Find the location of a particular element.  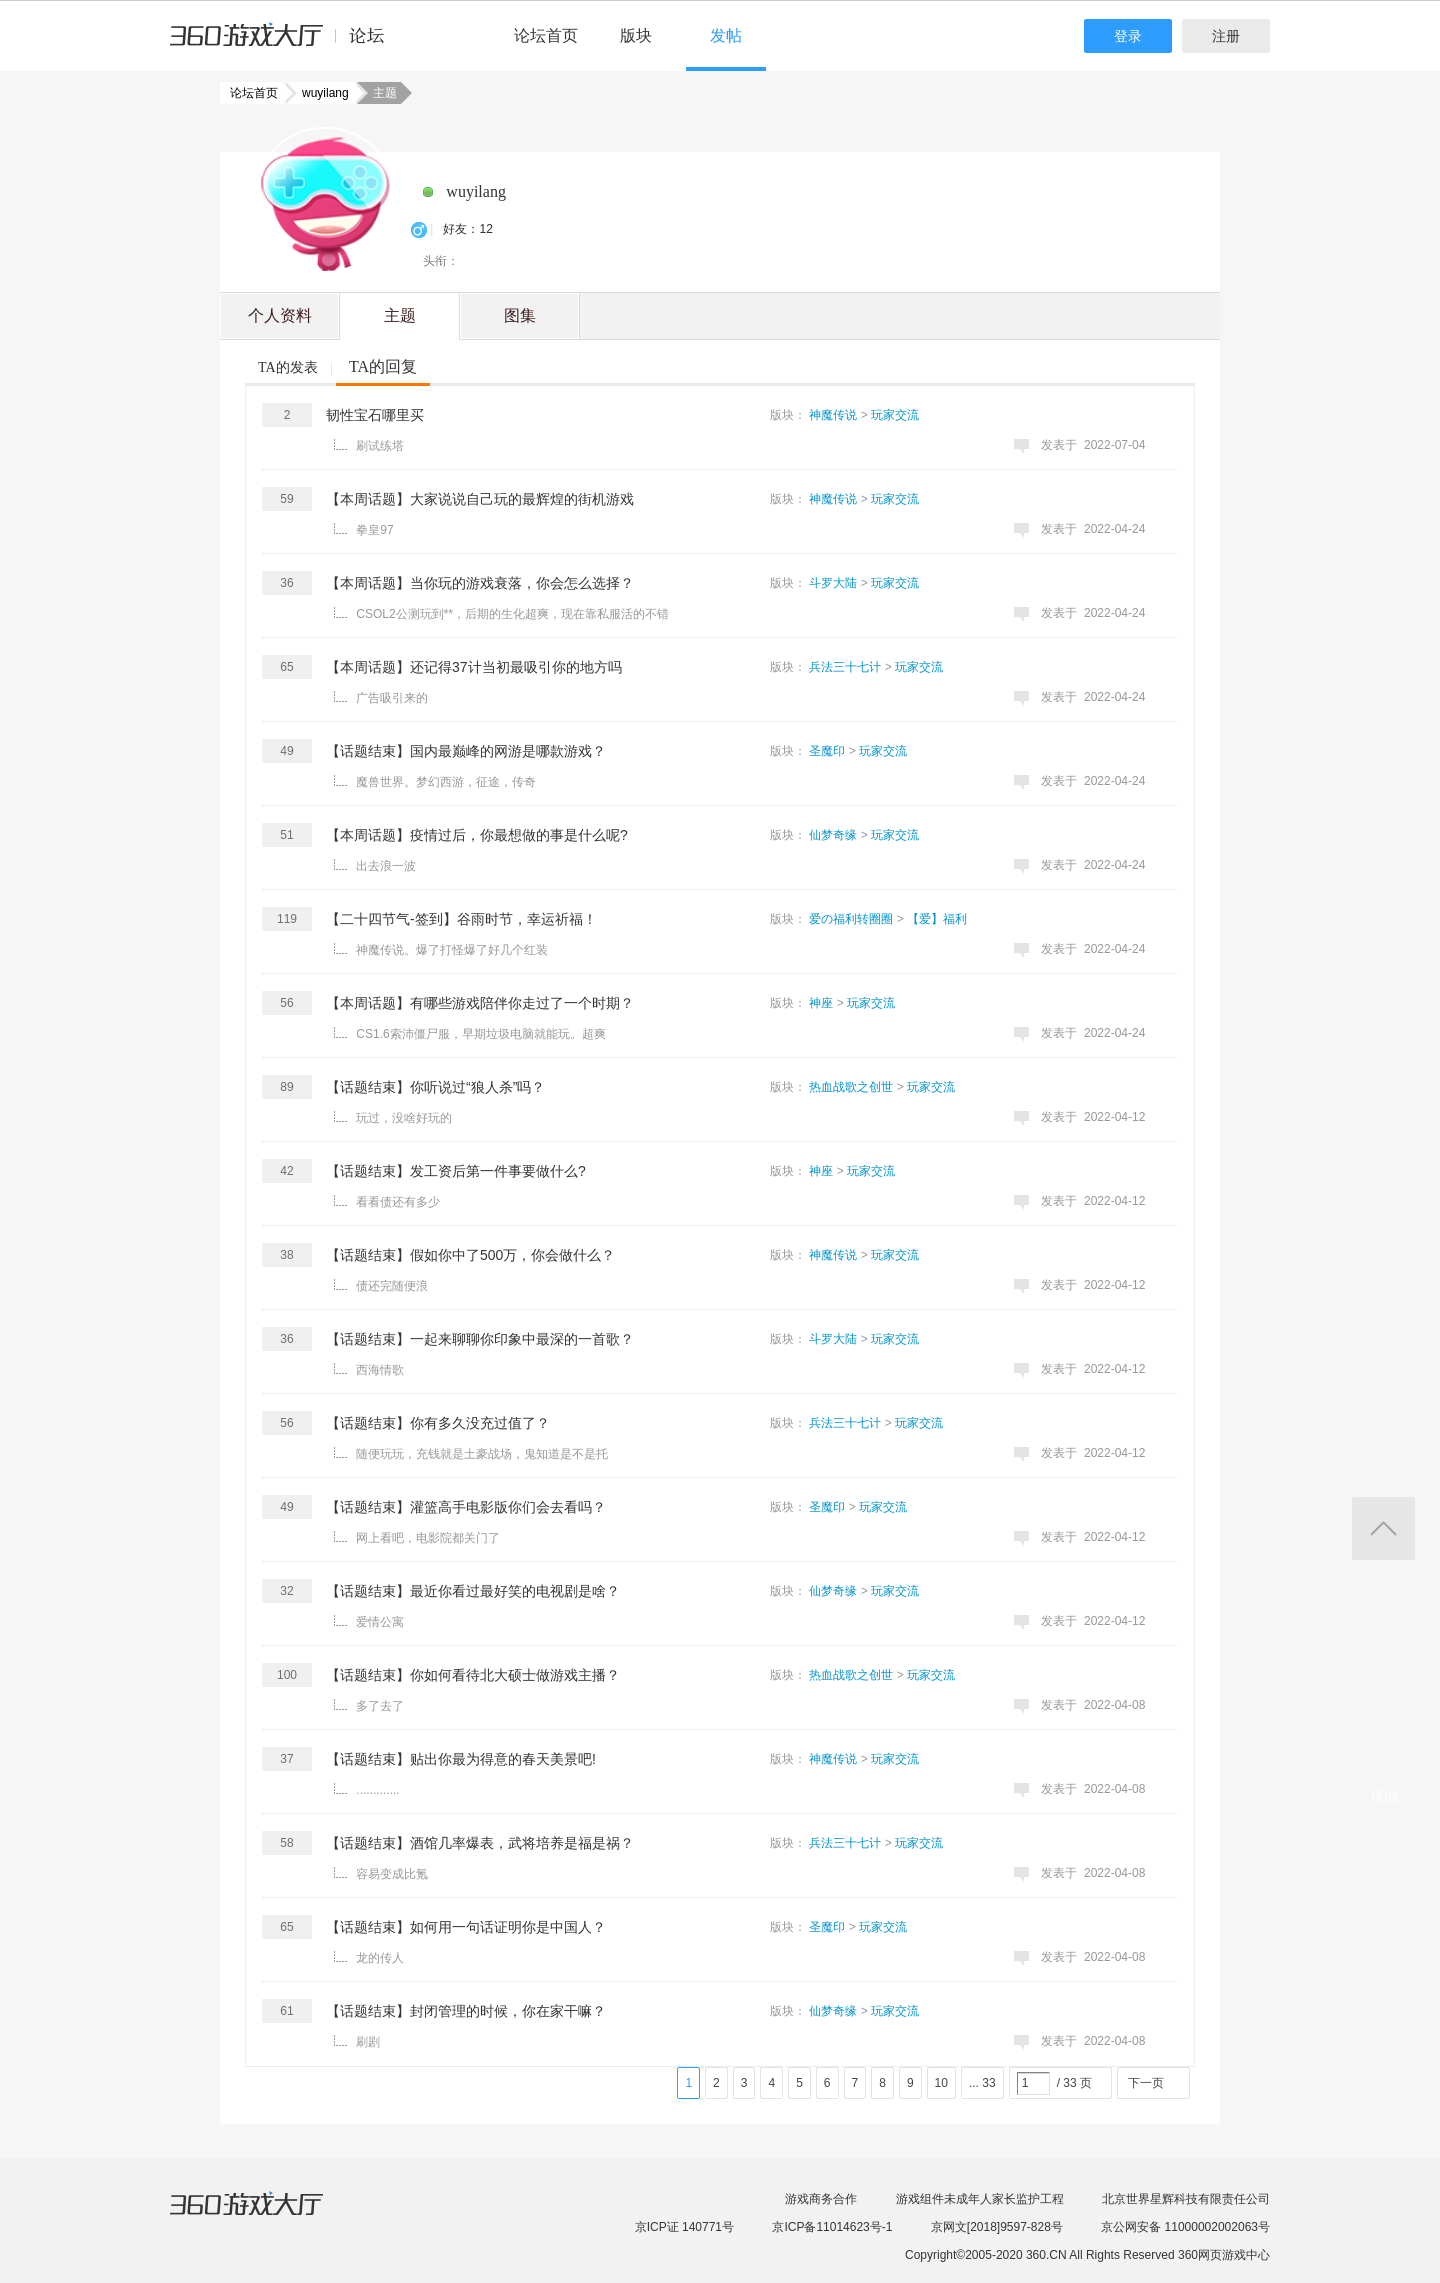

【话题结束】你有多久没充过值了？ is located at coordinates (438, 1423).